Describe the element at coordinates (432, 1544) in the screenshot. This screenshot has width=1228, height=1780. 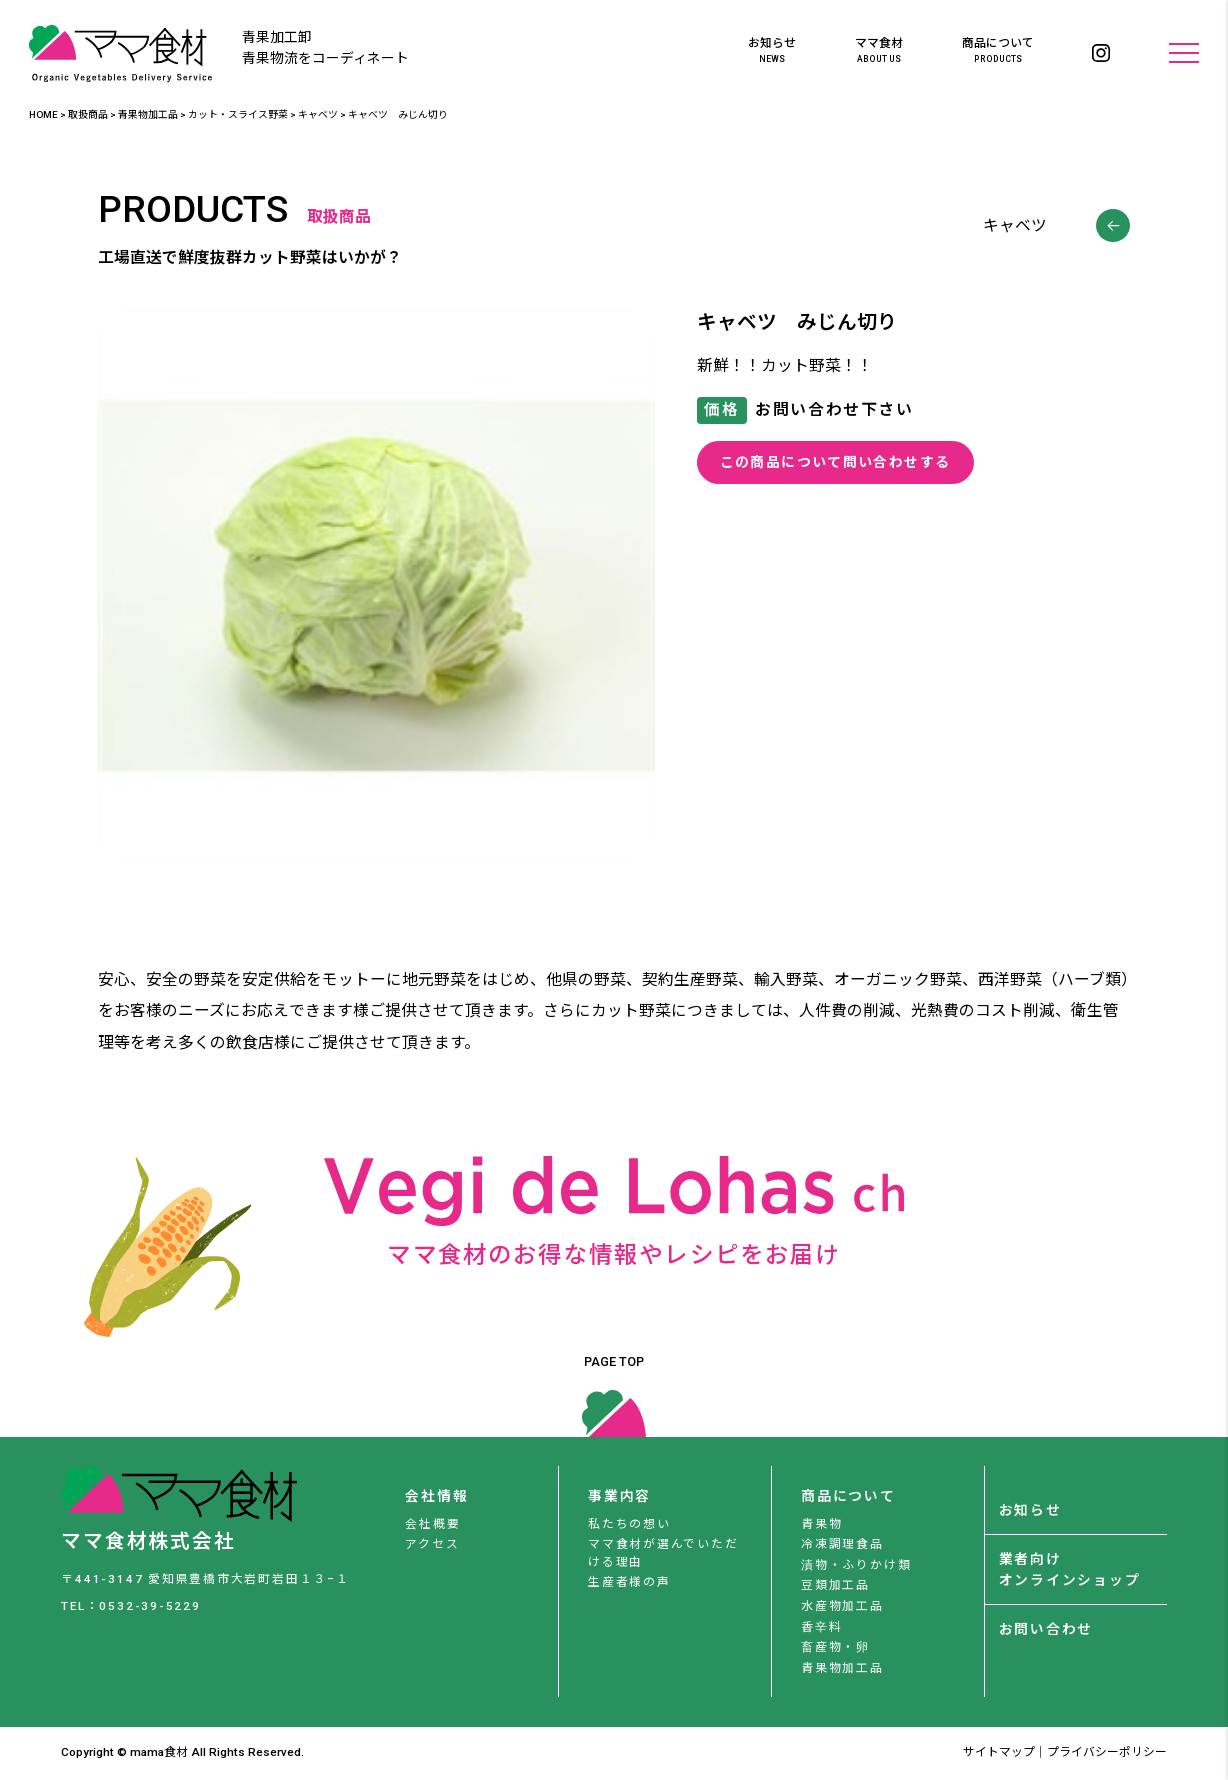
I see `アクセス` at that location.